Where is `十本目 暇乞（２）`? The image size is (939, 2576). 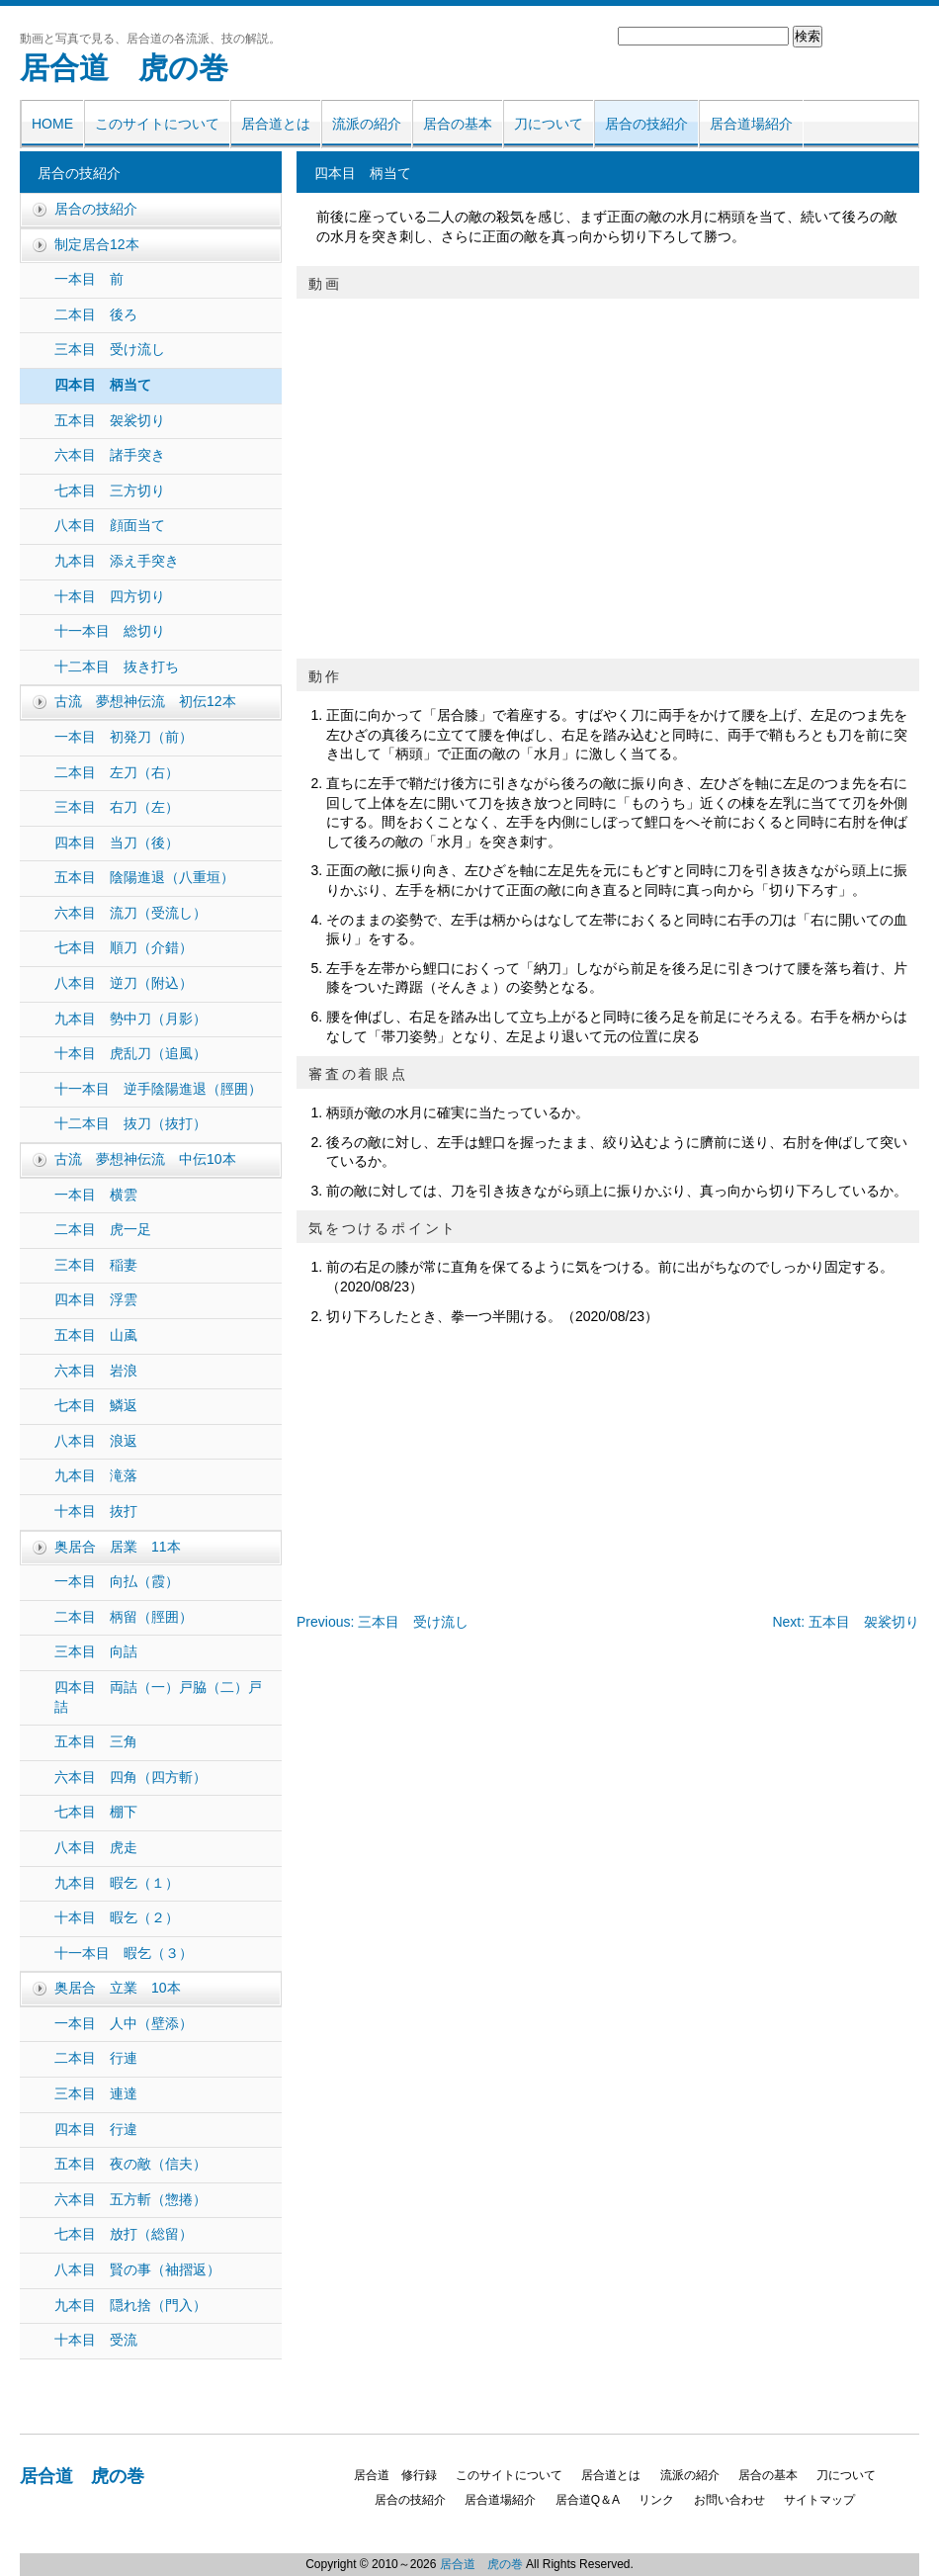 十本目 暇乞（２） is located at coordinates (116, 1917).